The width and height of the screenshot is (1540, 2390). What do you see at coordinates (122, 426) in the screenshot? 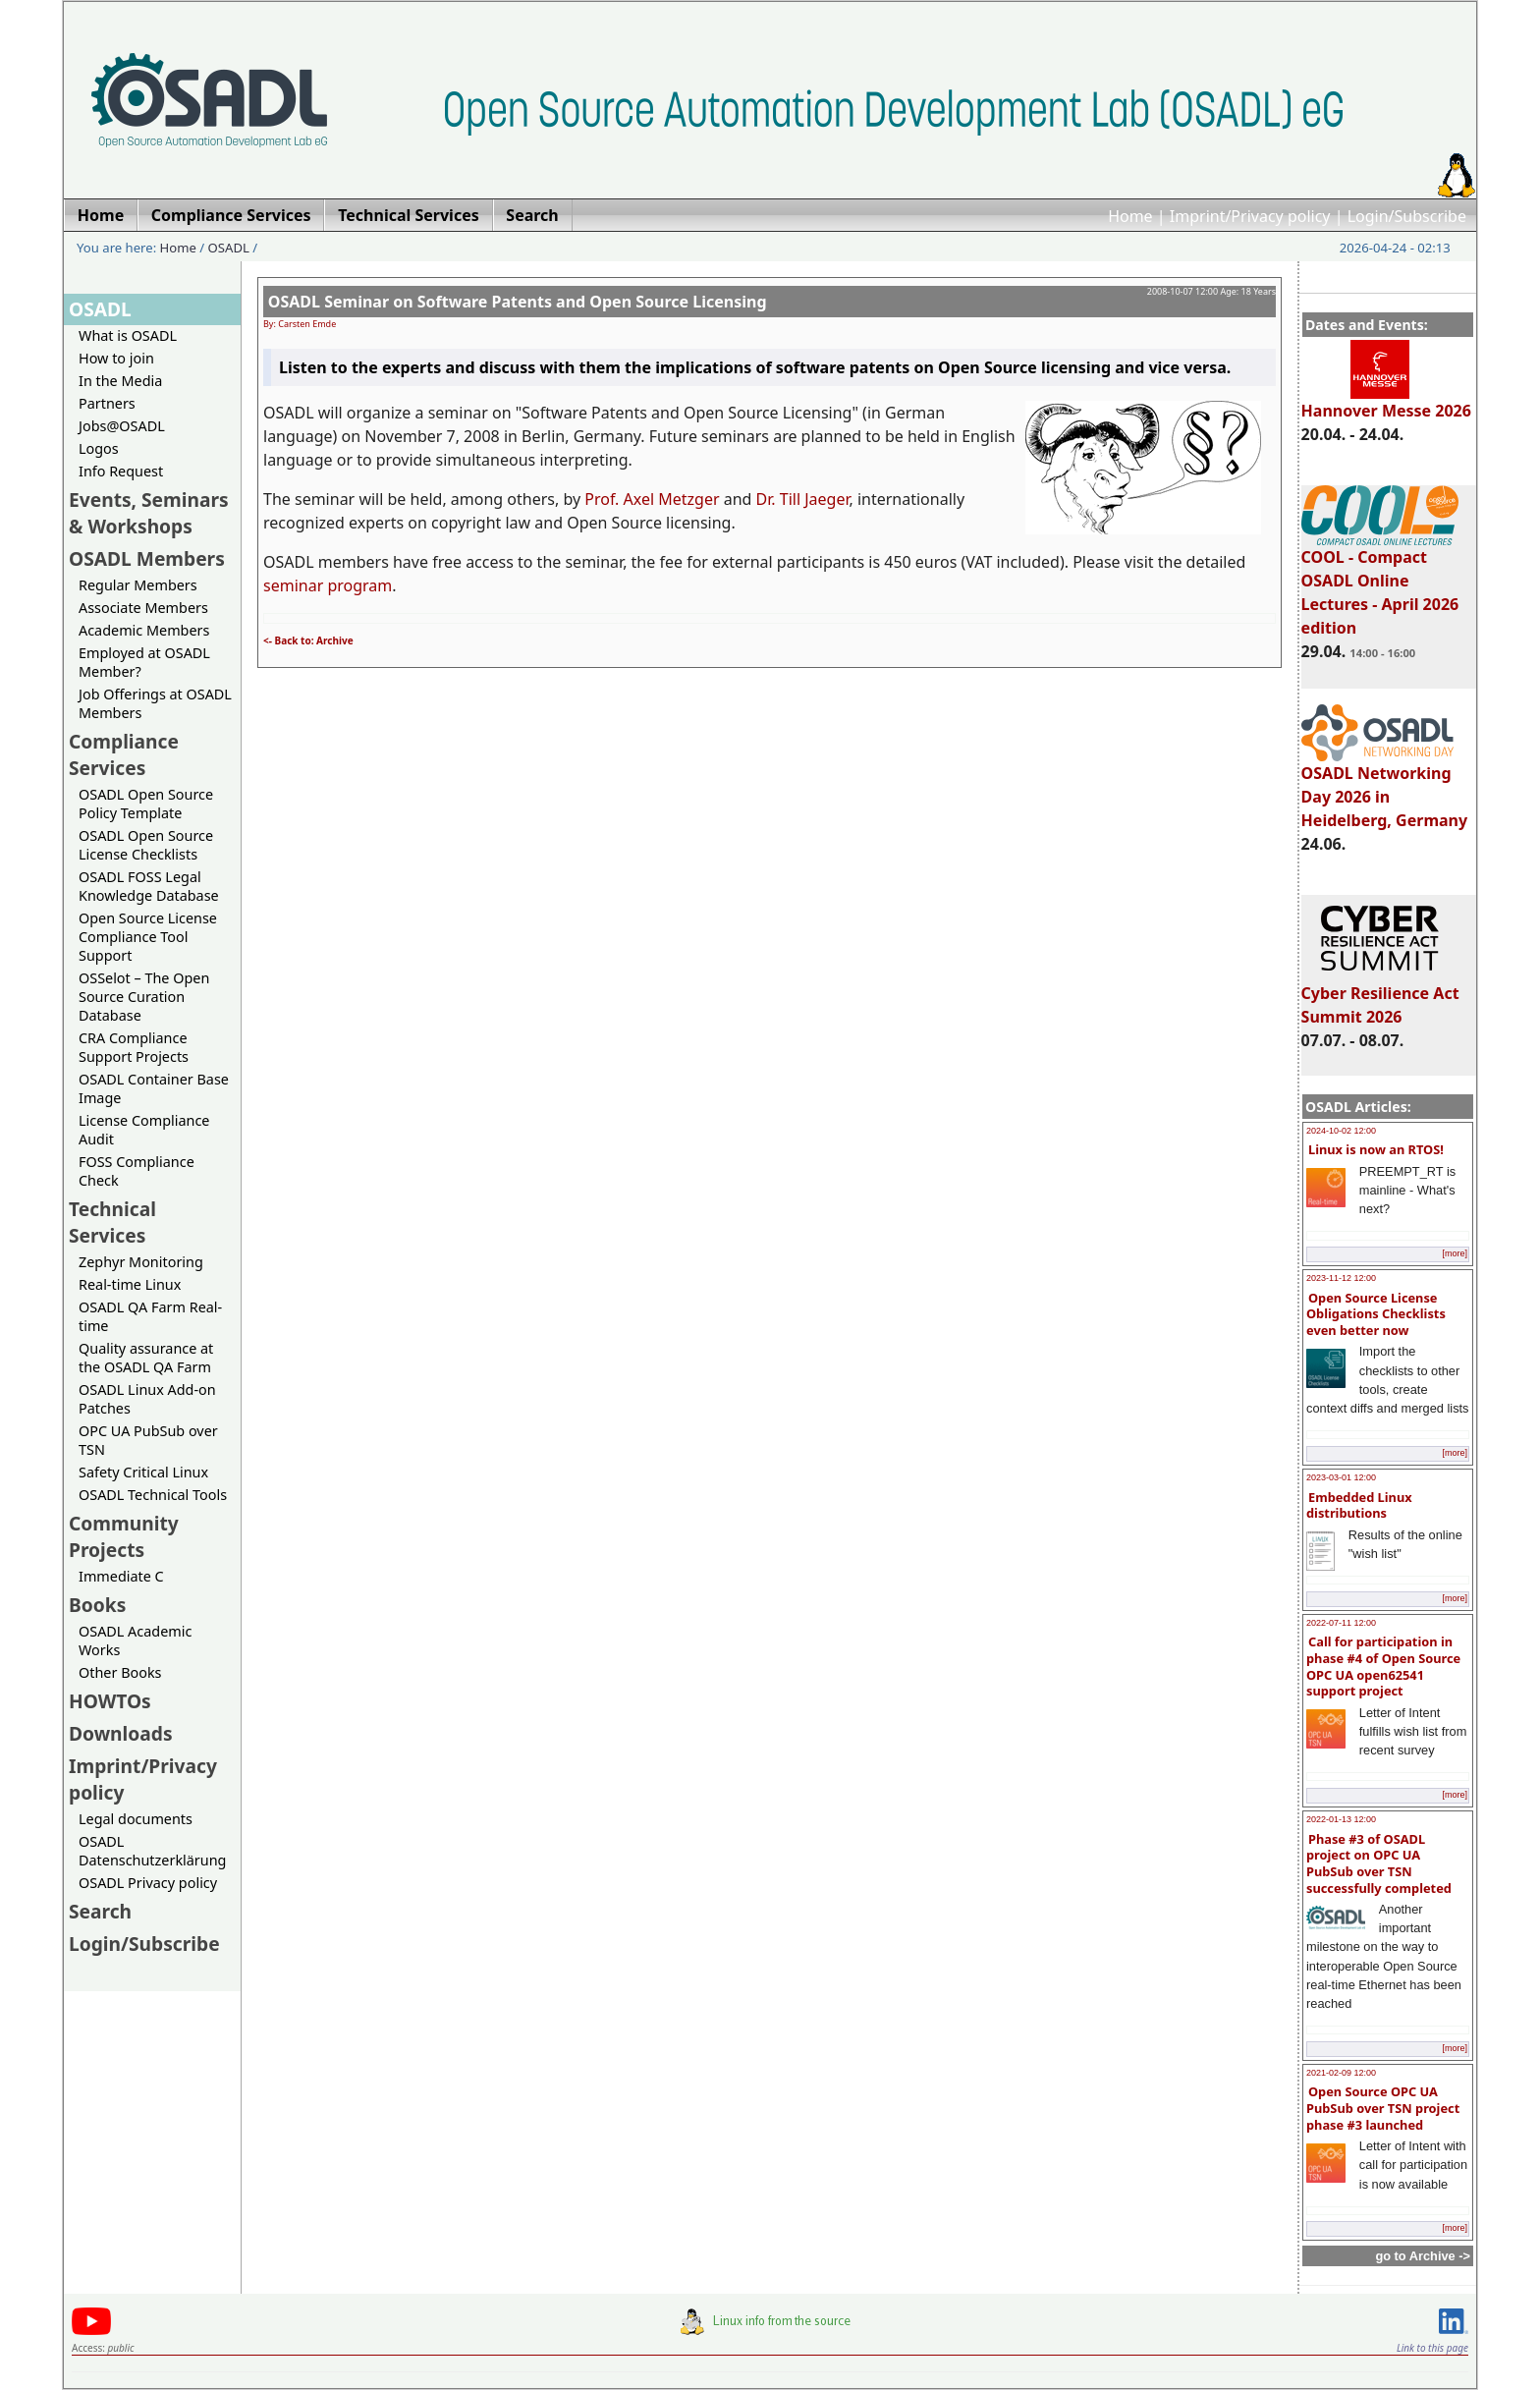
I see `Jobs@OSADL` at bounding box center [122, 426].